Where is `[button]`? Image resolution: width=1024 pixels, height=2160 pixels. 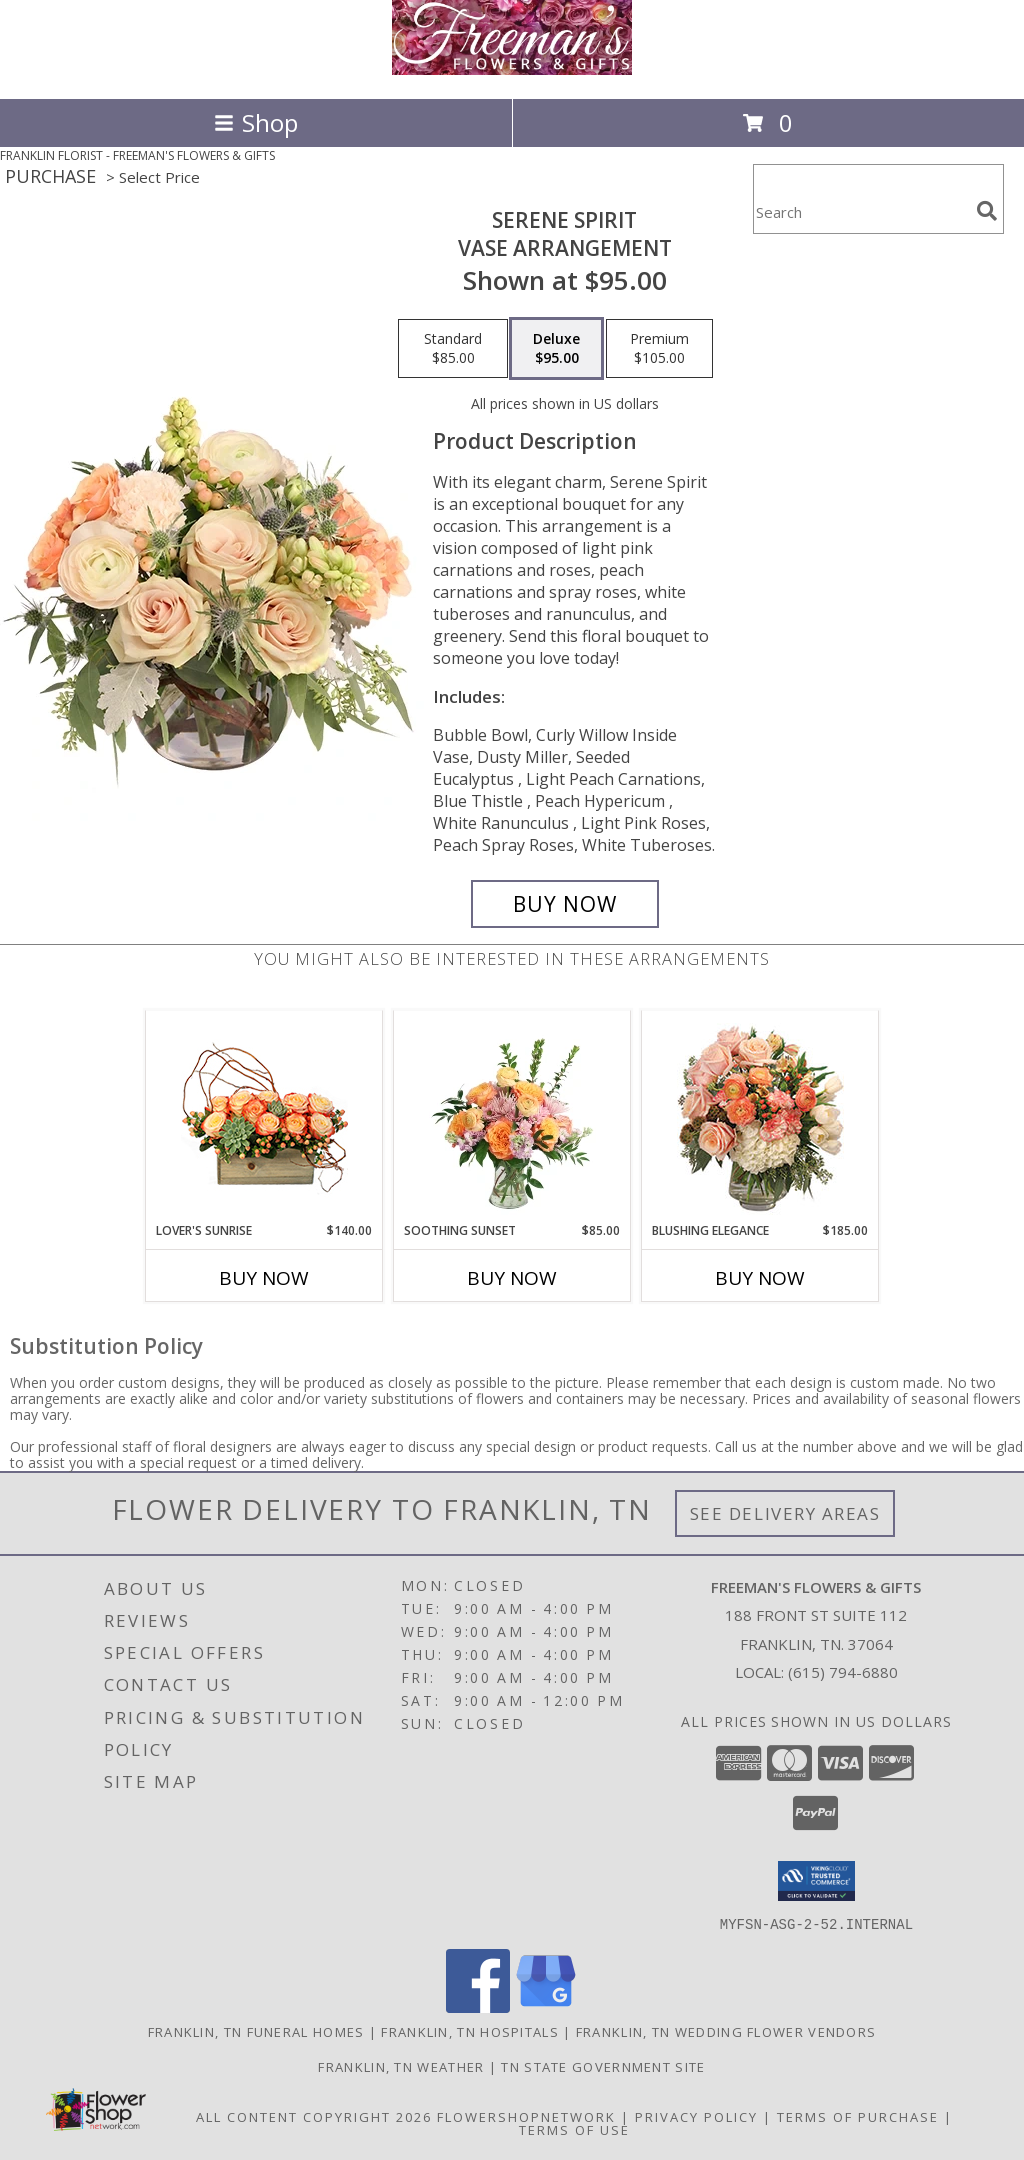 [button] is located at coordinates (816, 1881).